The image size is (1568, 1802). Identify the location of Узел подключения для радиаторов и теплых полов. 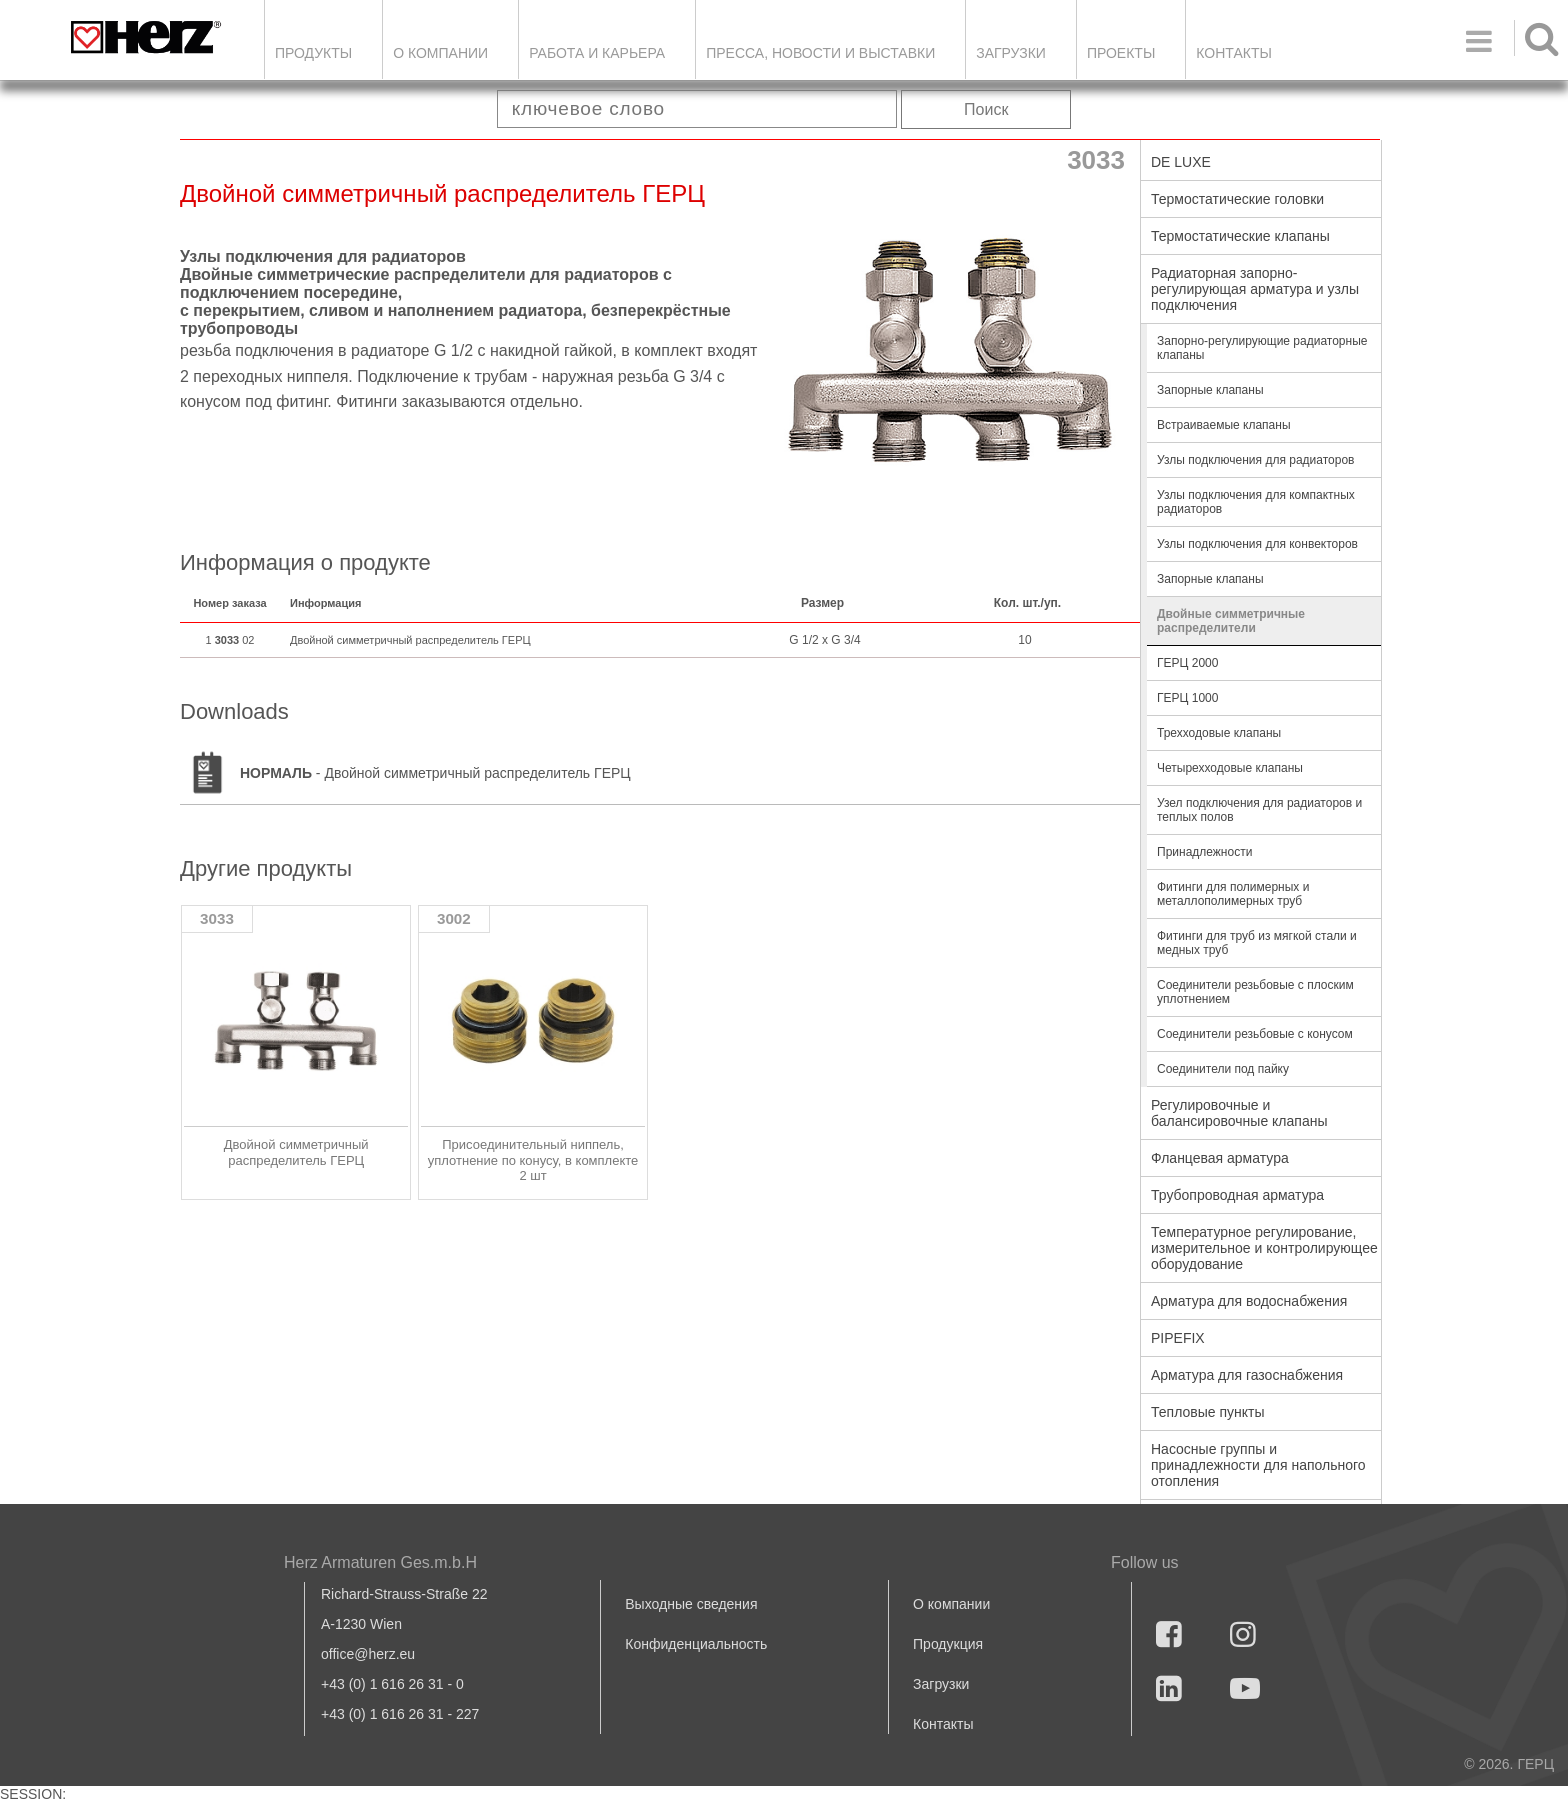
(1259, 810).